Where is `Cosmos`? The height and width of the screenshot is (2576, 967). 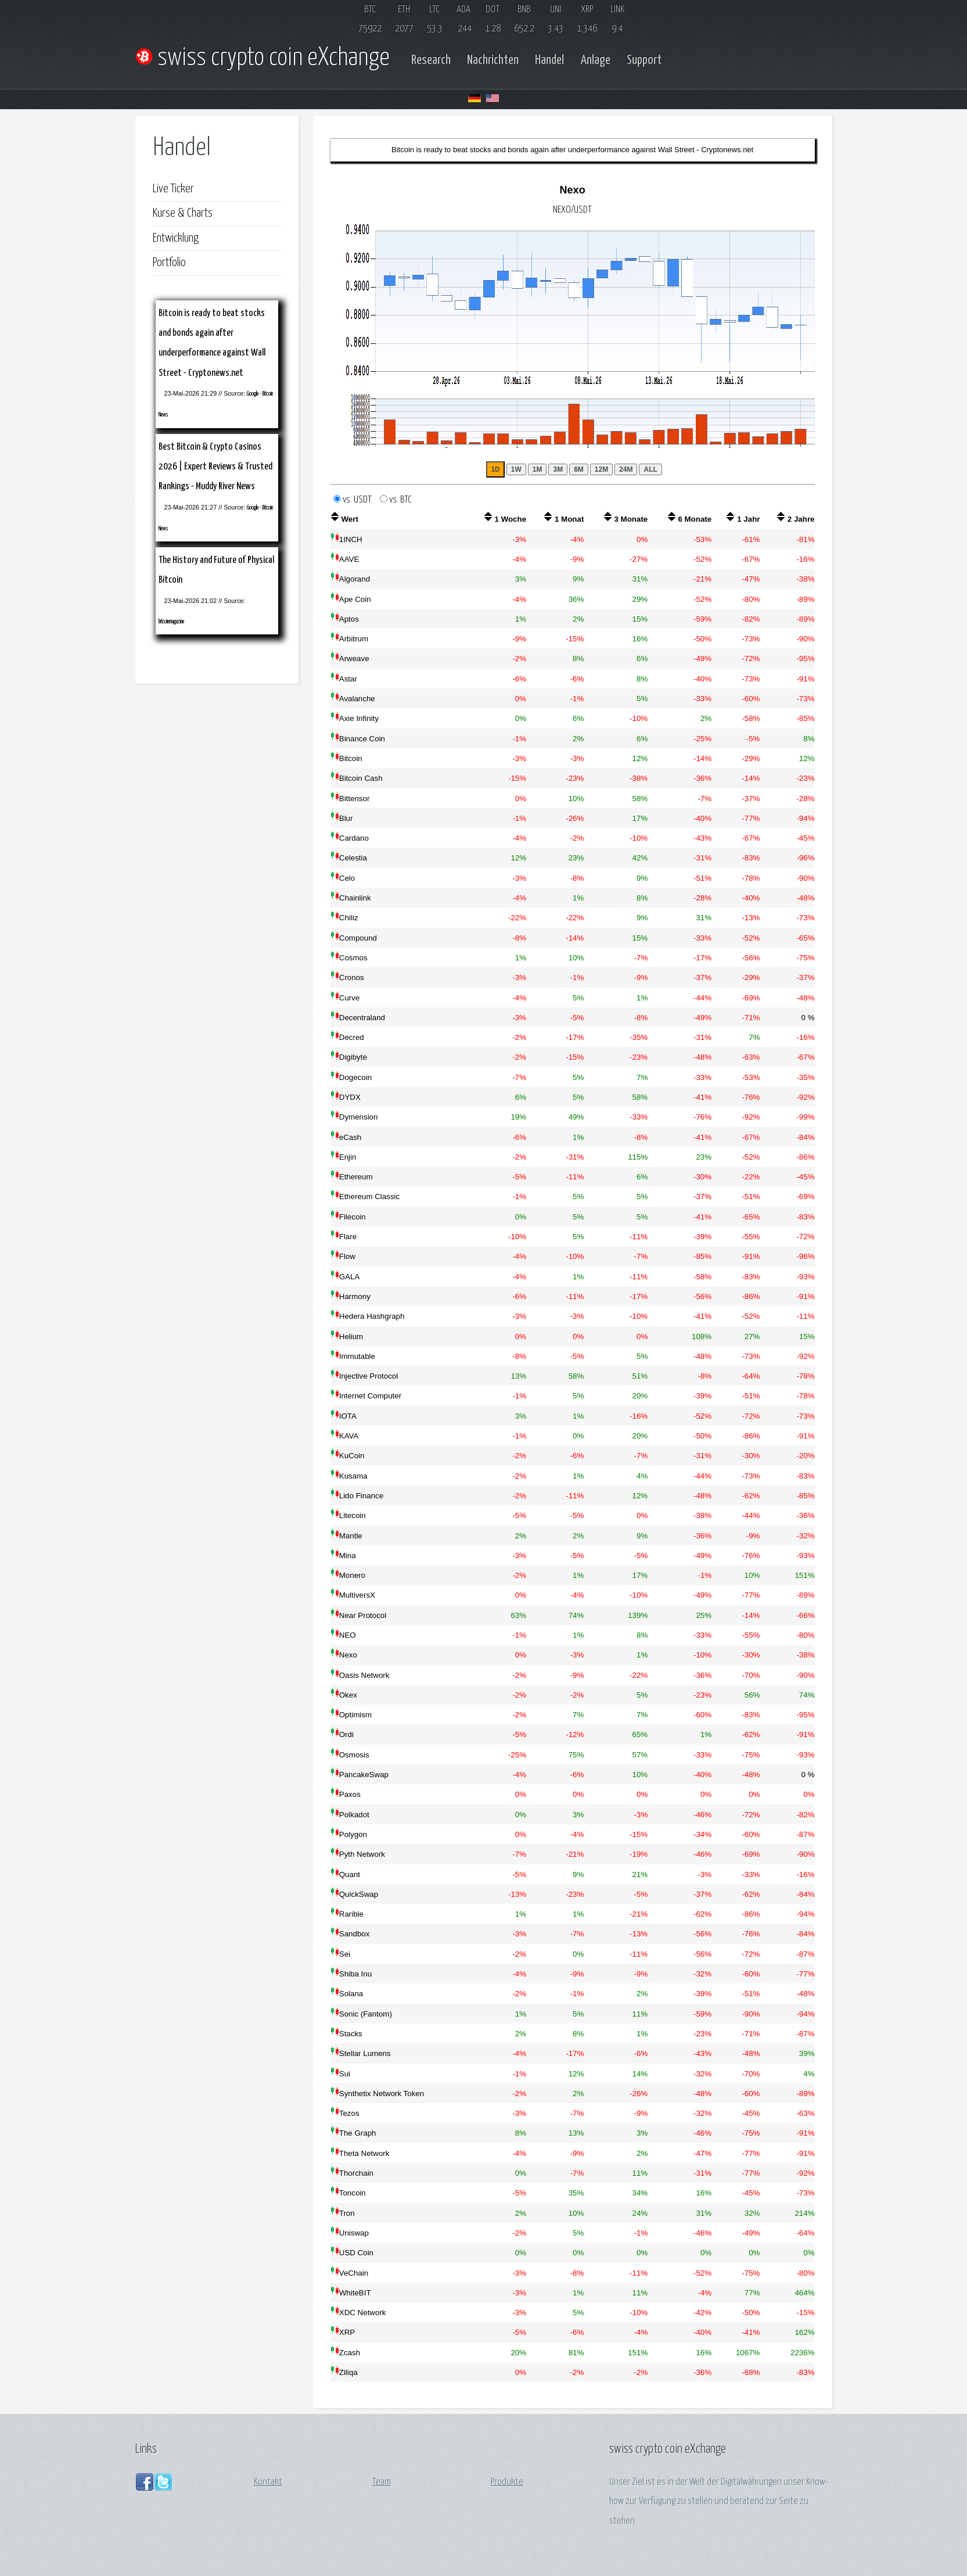
Cosmos is located at coordinates (353, 957).